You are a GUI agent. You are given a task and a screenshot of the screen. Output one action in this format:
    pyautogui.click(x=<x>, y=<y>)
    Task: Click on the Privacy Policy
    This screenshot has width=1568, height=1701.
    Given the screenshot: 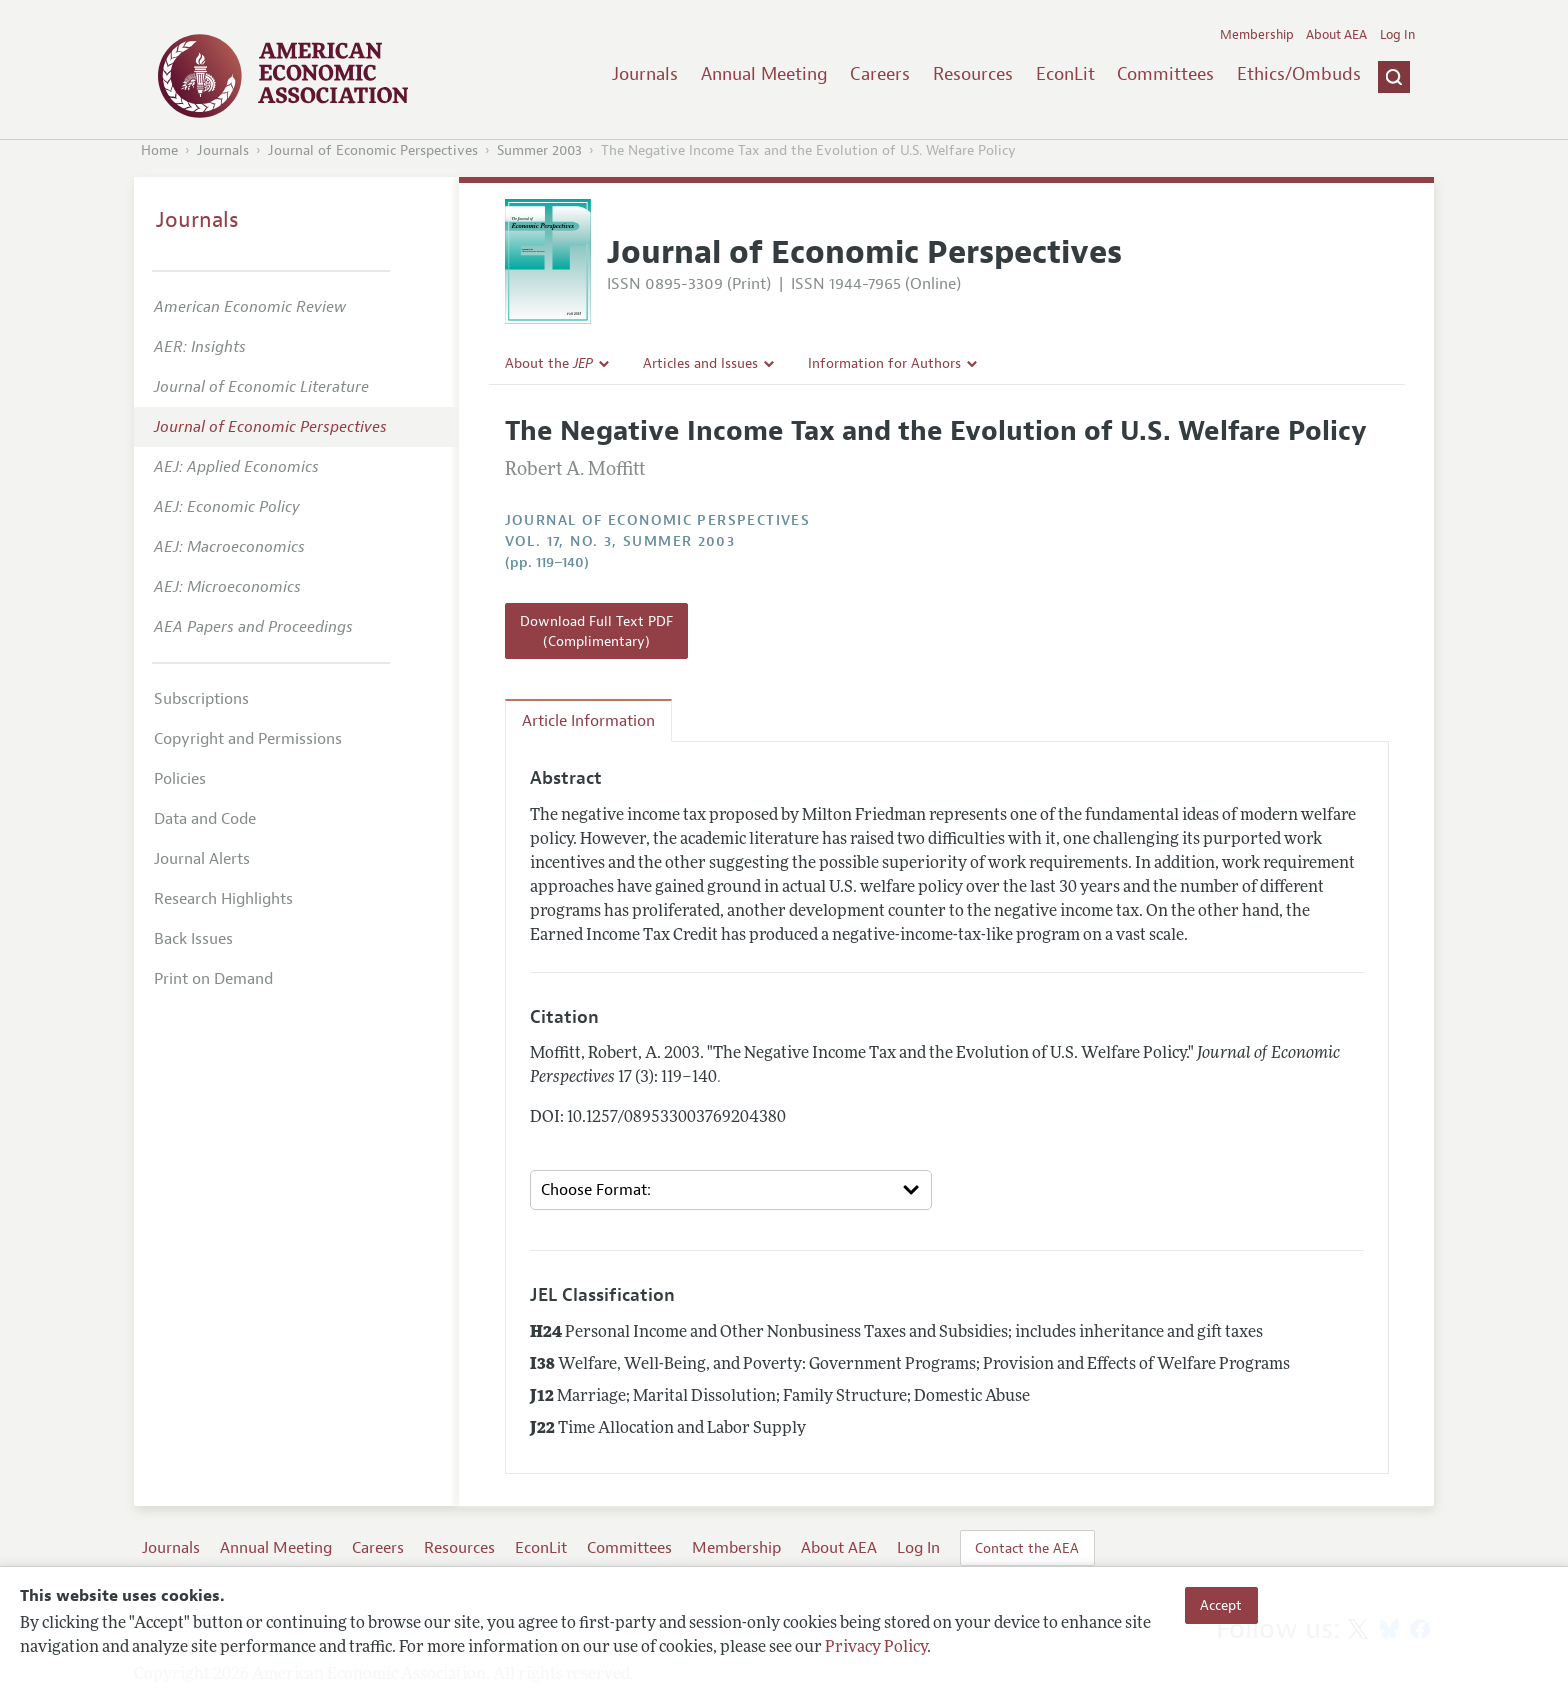 What is the action you would take?
    pyautogui.click(x=876, y=1648)
    